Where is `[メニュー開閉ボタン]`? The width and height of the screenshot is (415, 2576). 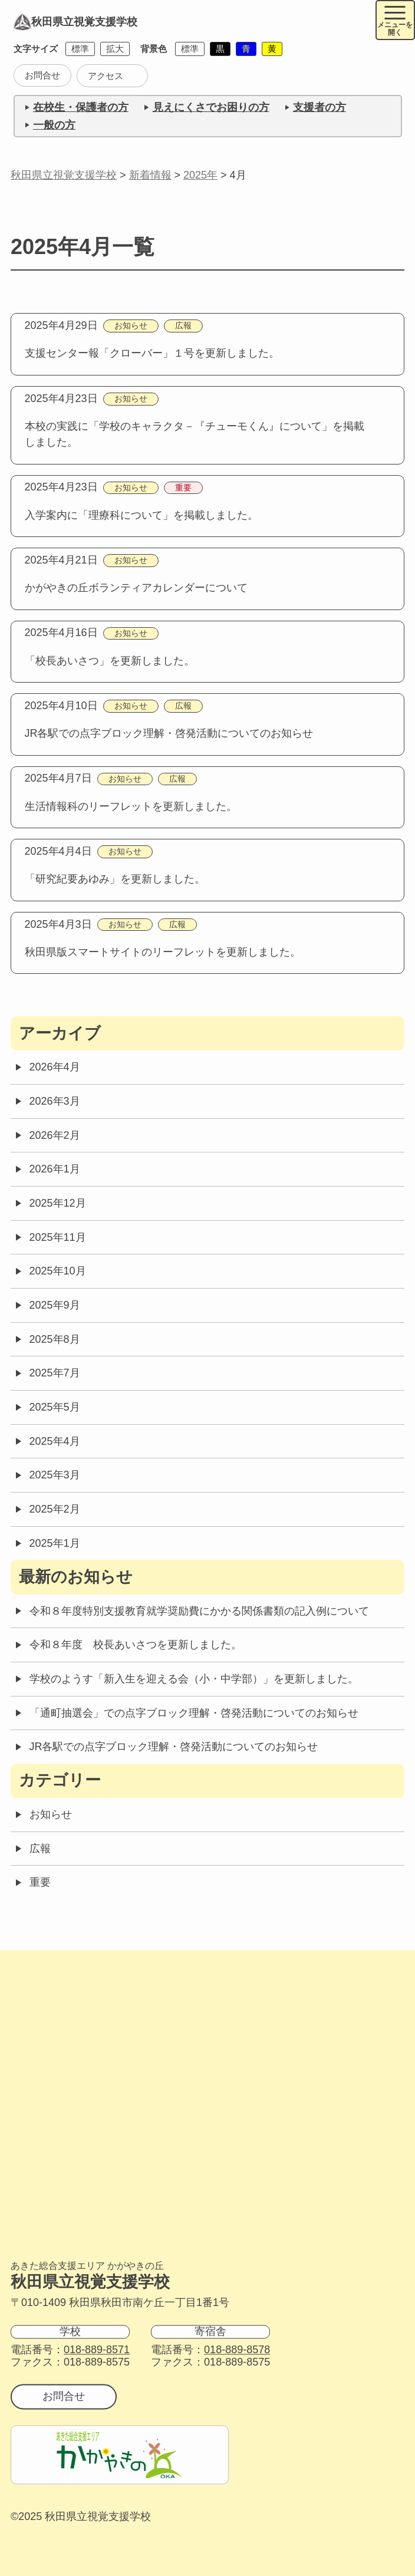
[メニュー開閉ボタン] is located at coordinates (396, 20).